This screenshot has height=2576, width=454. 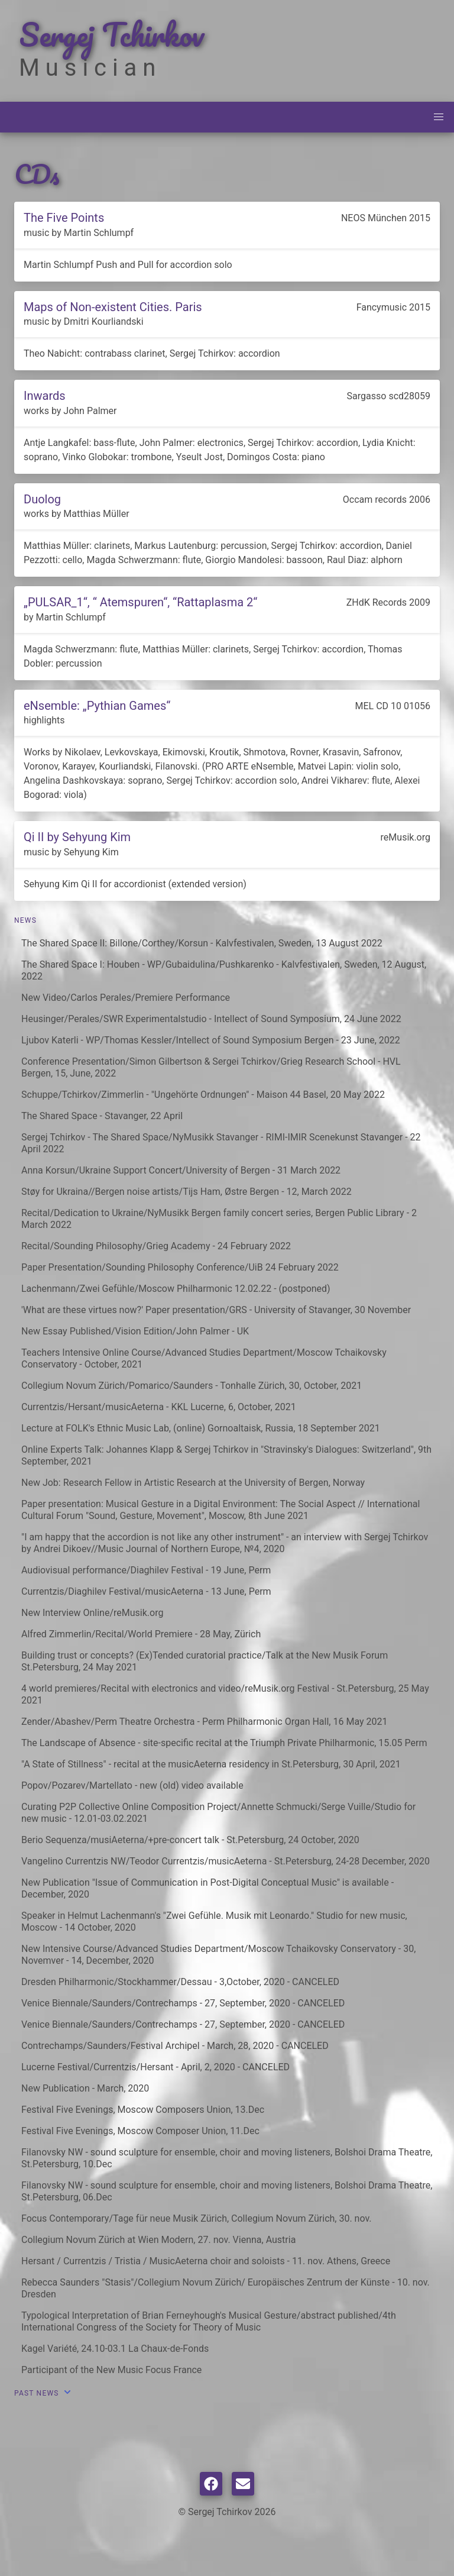 What do you see at coordinates (180, 1267) in the screenshot?
I see `Paper Presentation/Sounding Philosophy Conference/UiB 24 February 2022` at bounding box center [180, 1267].